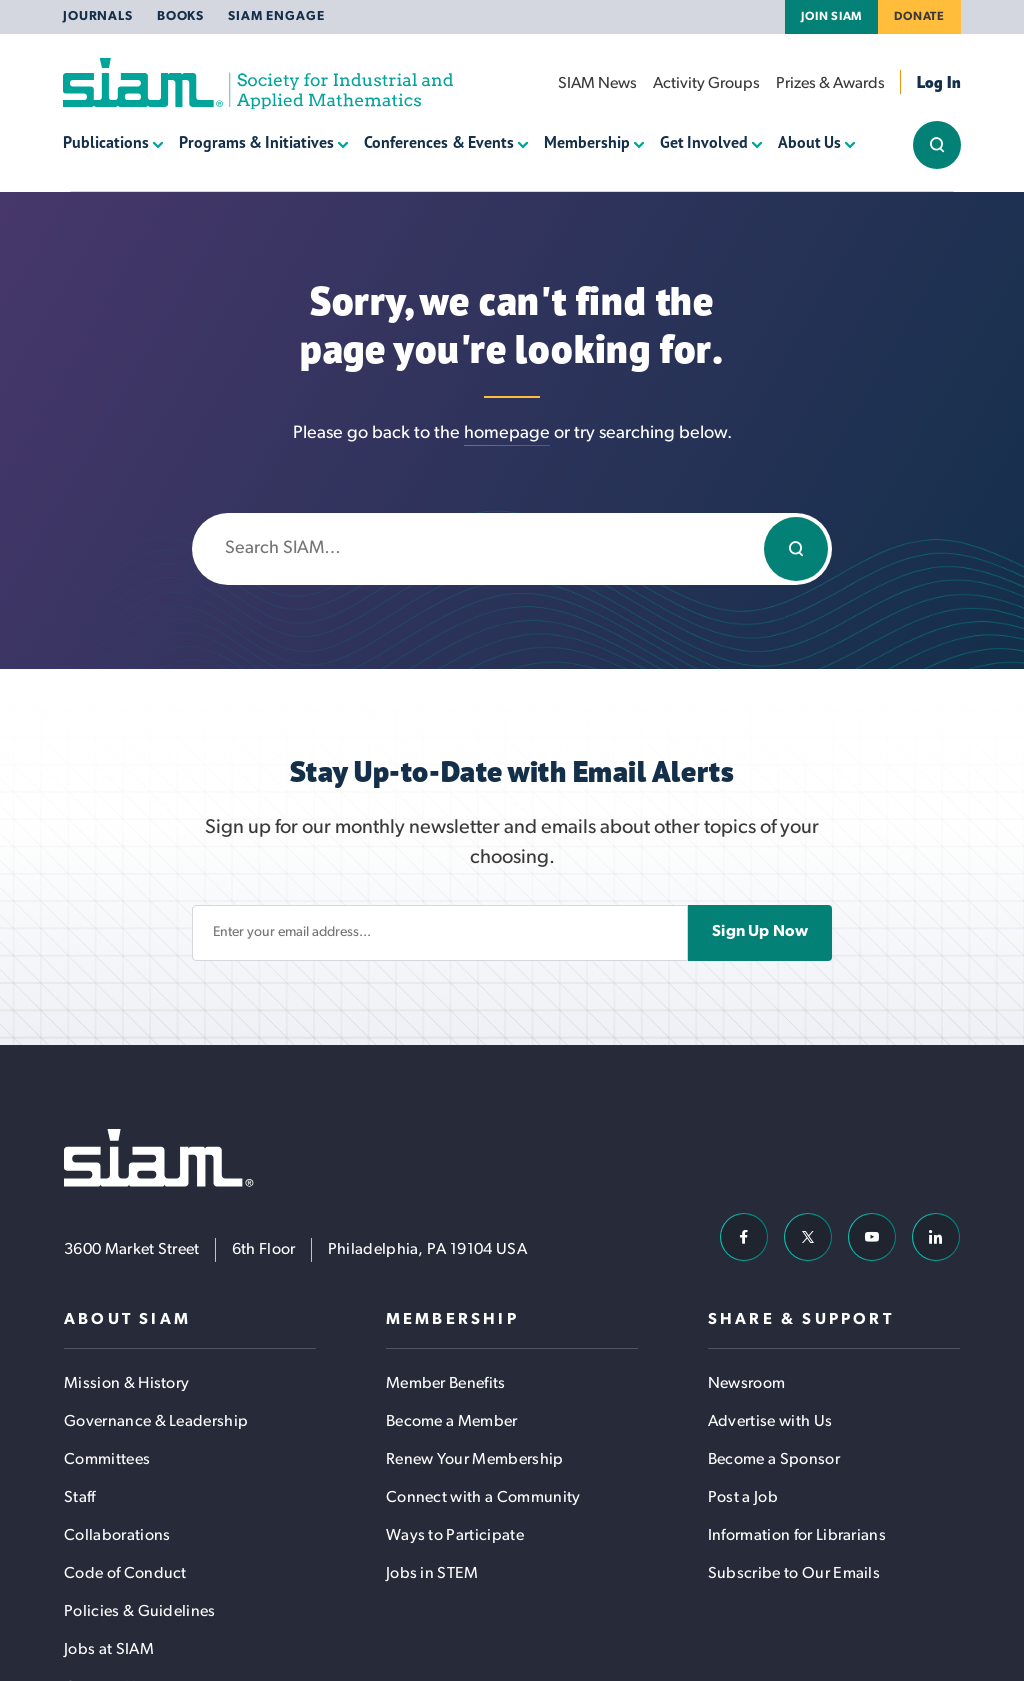 The image size is (1024, 1681). What do you see at coordinates (452, 1422) in the screenshot?
I see `Become a Member` at bounding box center [452, 1422].